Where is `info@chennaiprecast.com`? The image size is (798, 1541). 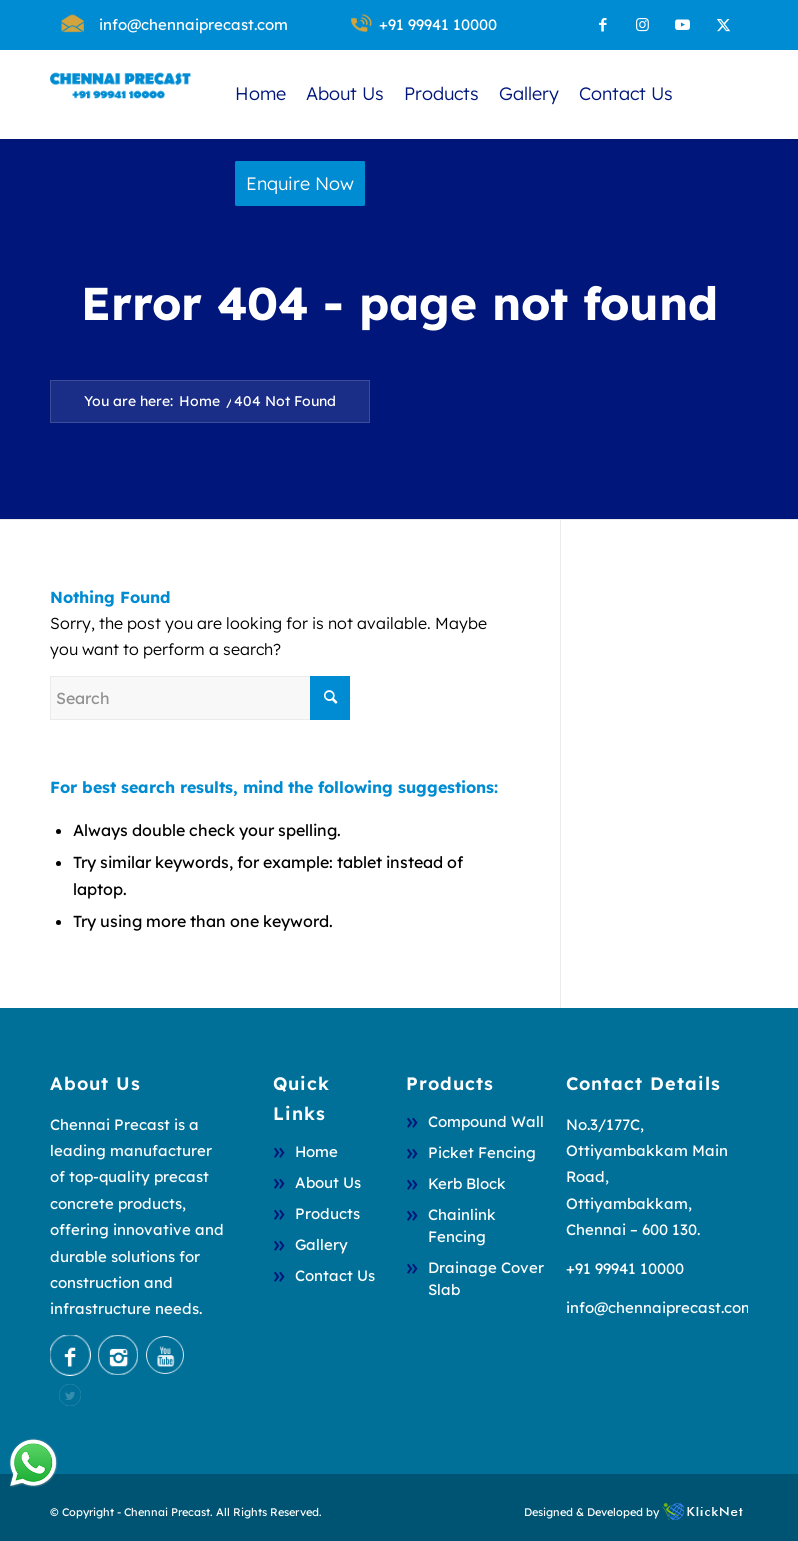
info@chennaiprecast.com is located at coordinates (193, 24).